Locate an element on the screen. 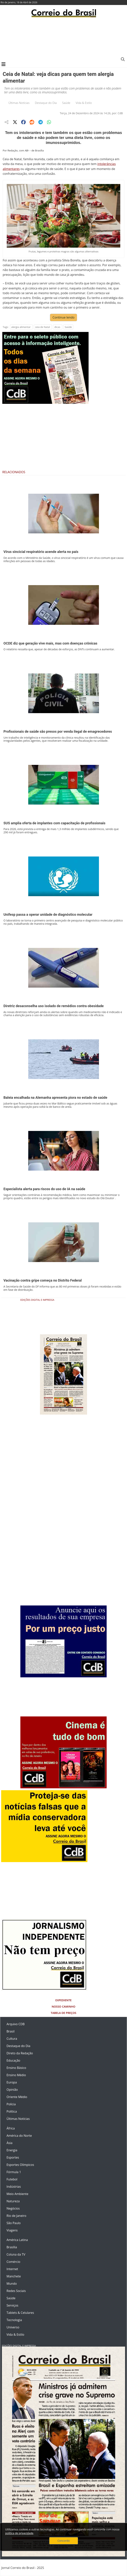 This screenshot has width=127, height=2576. Educação is located at coordinates (13, 2060).